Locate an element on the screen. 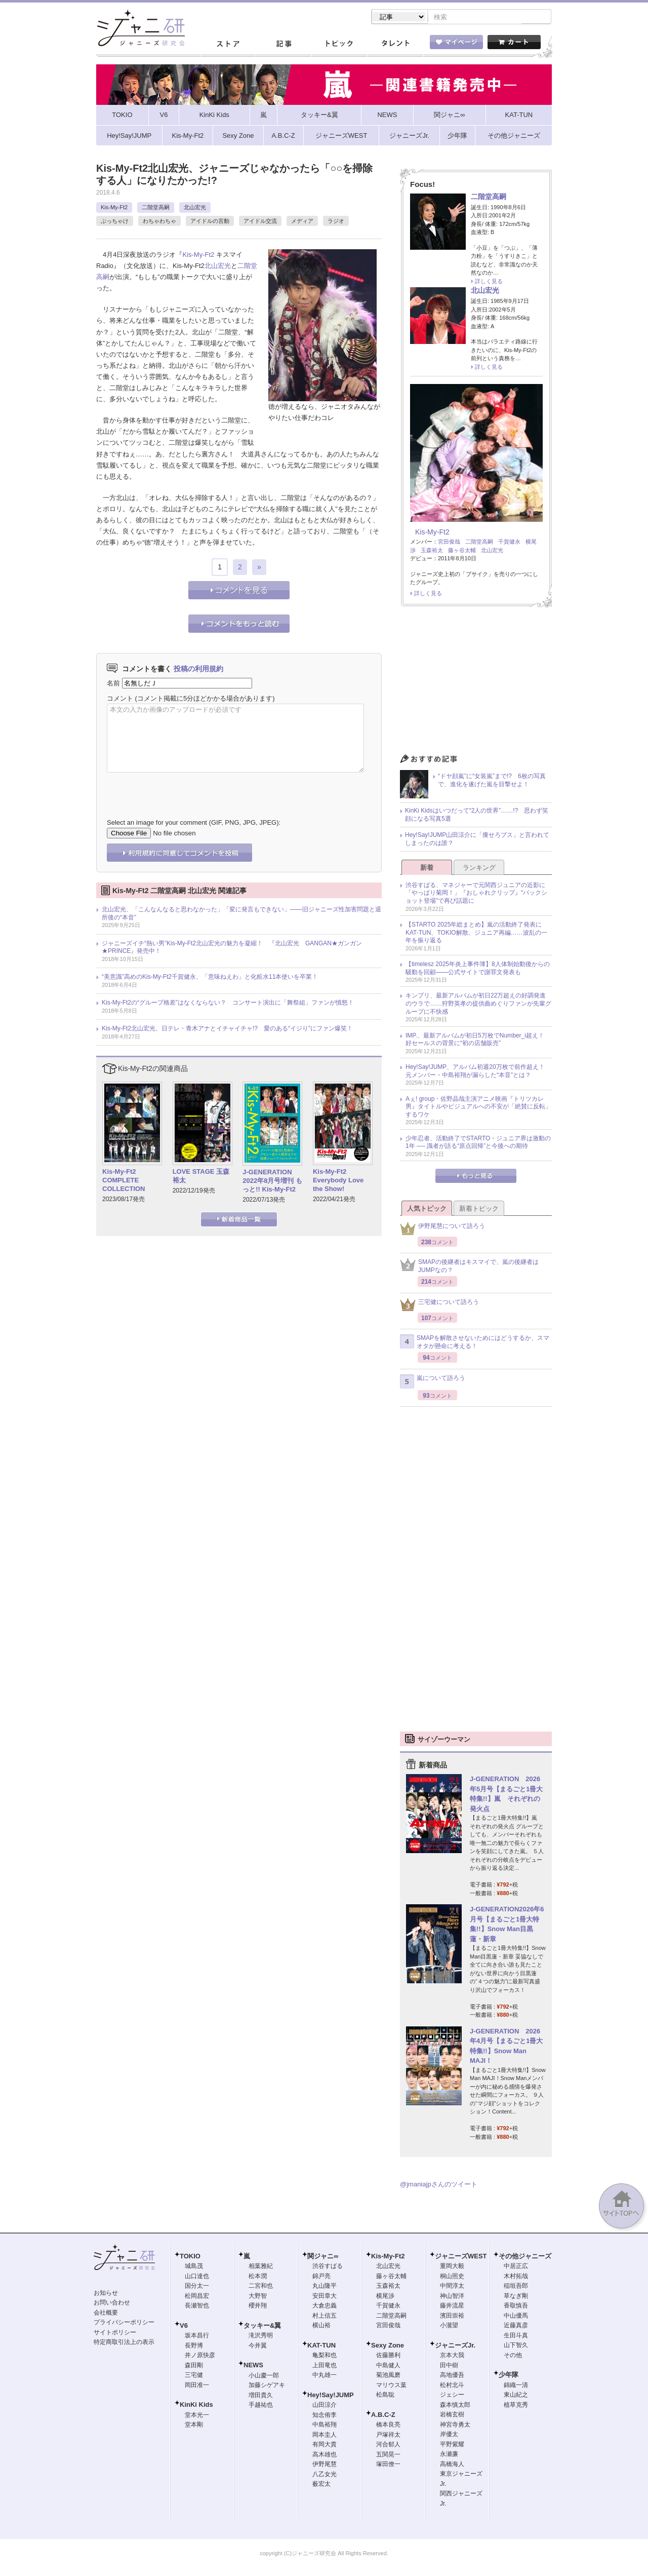 The width and height of the screenshot is (648, 2576). 生田斗真 is located at coordinates (516, 2336).